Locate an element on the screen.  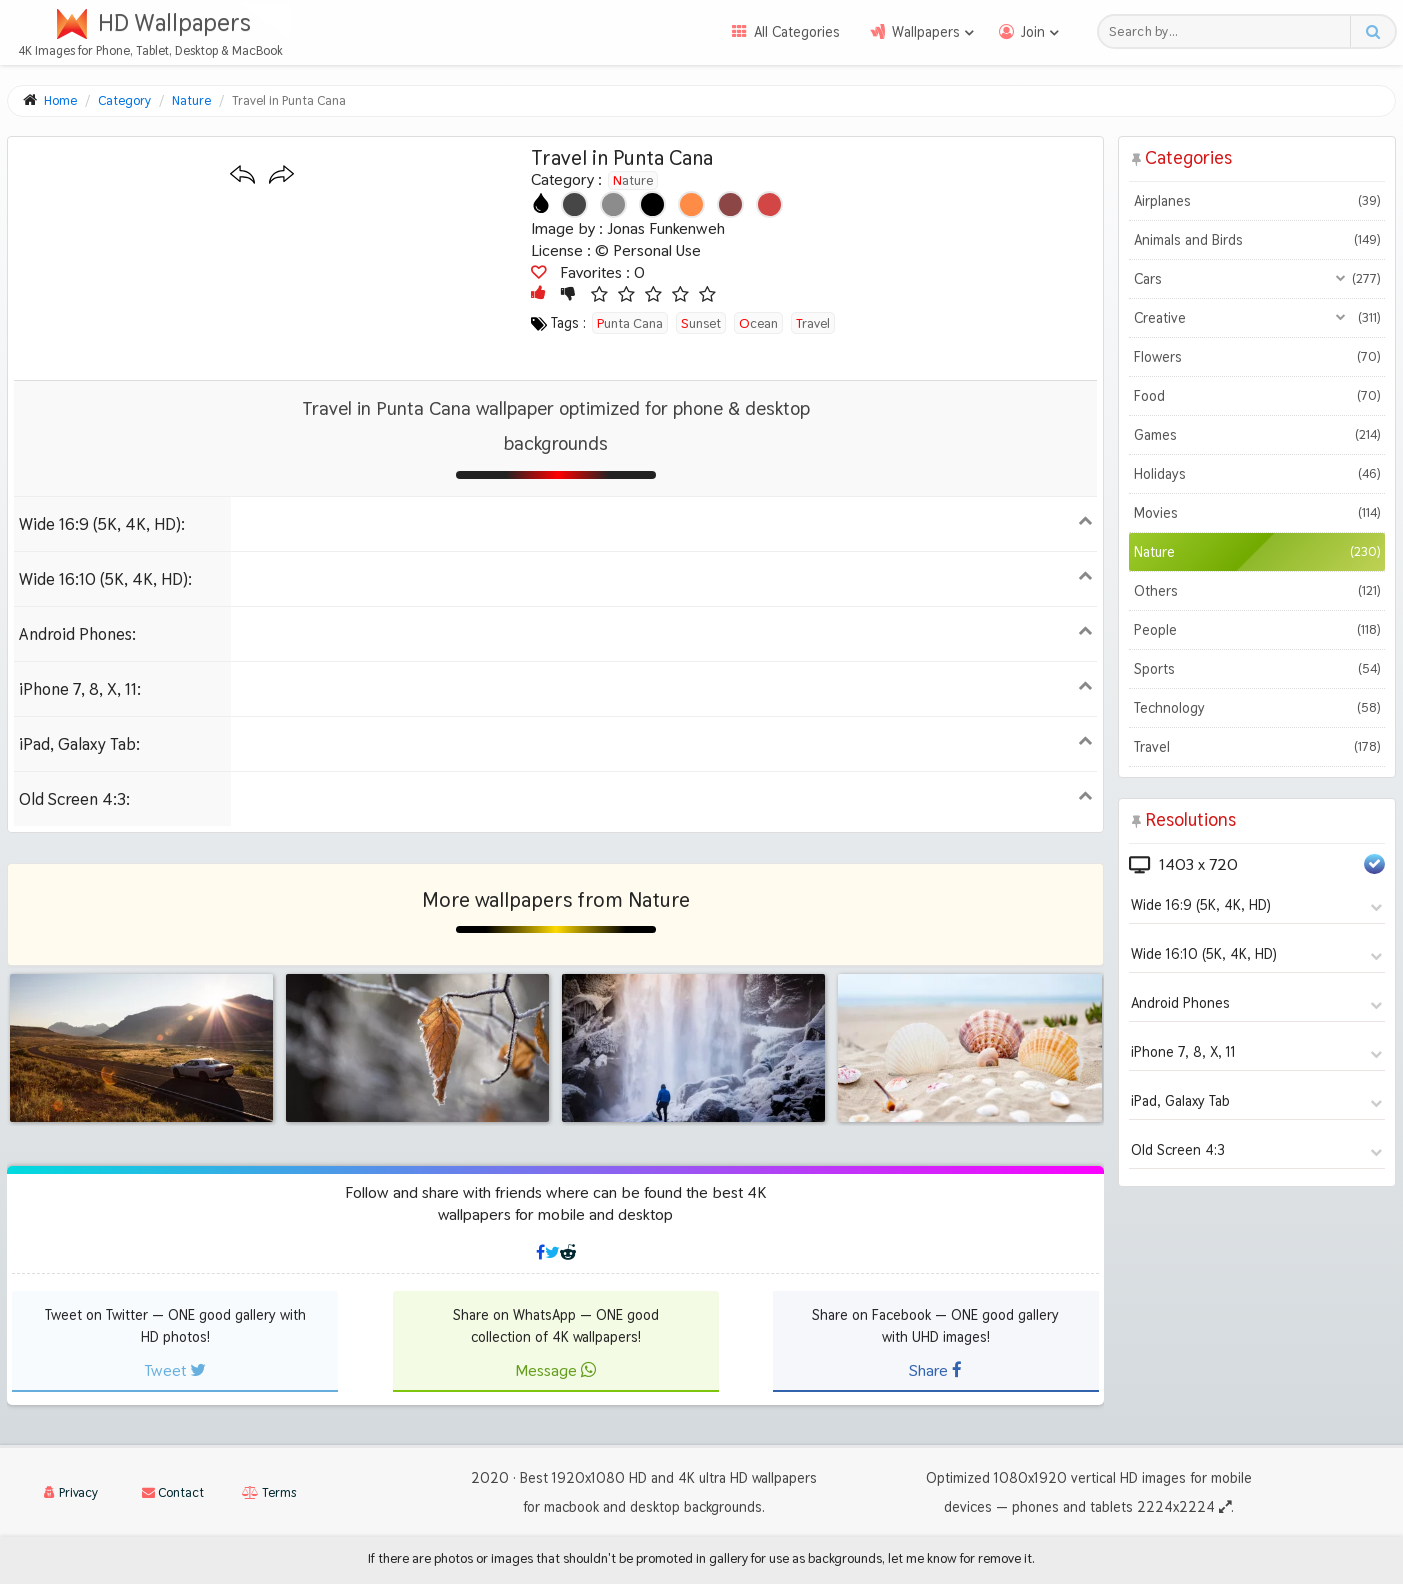
Food is located at coordinates (1257, 396).